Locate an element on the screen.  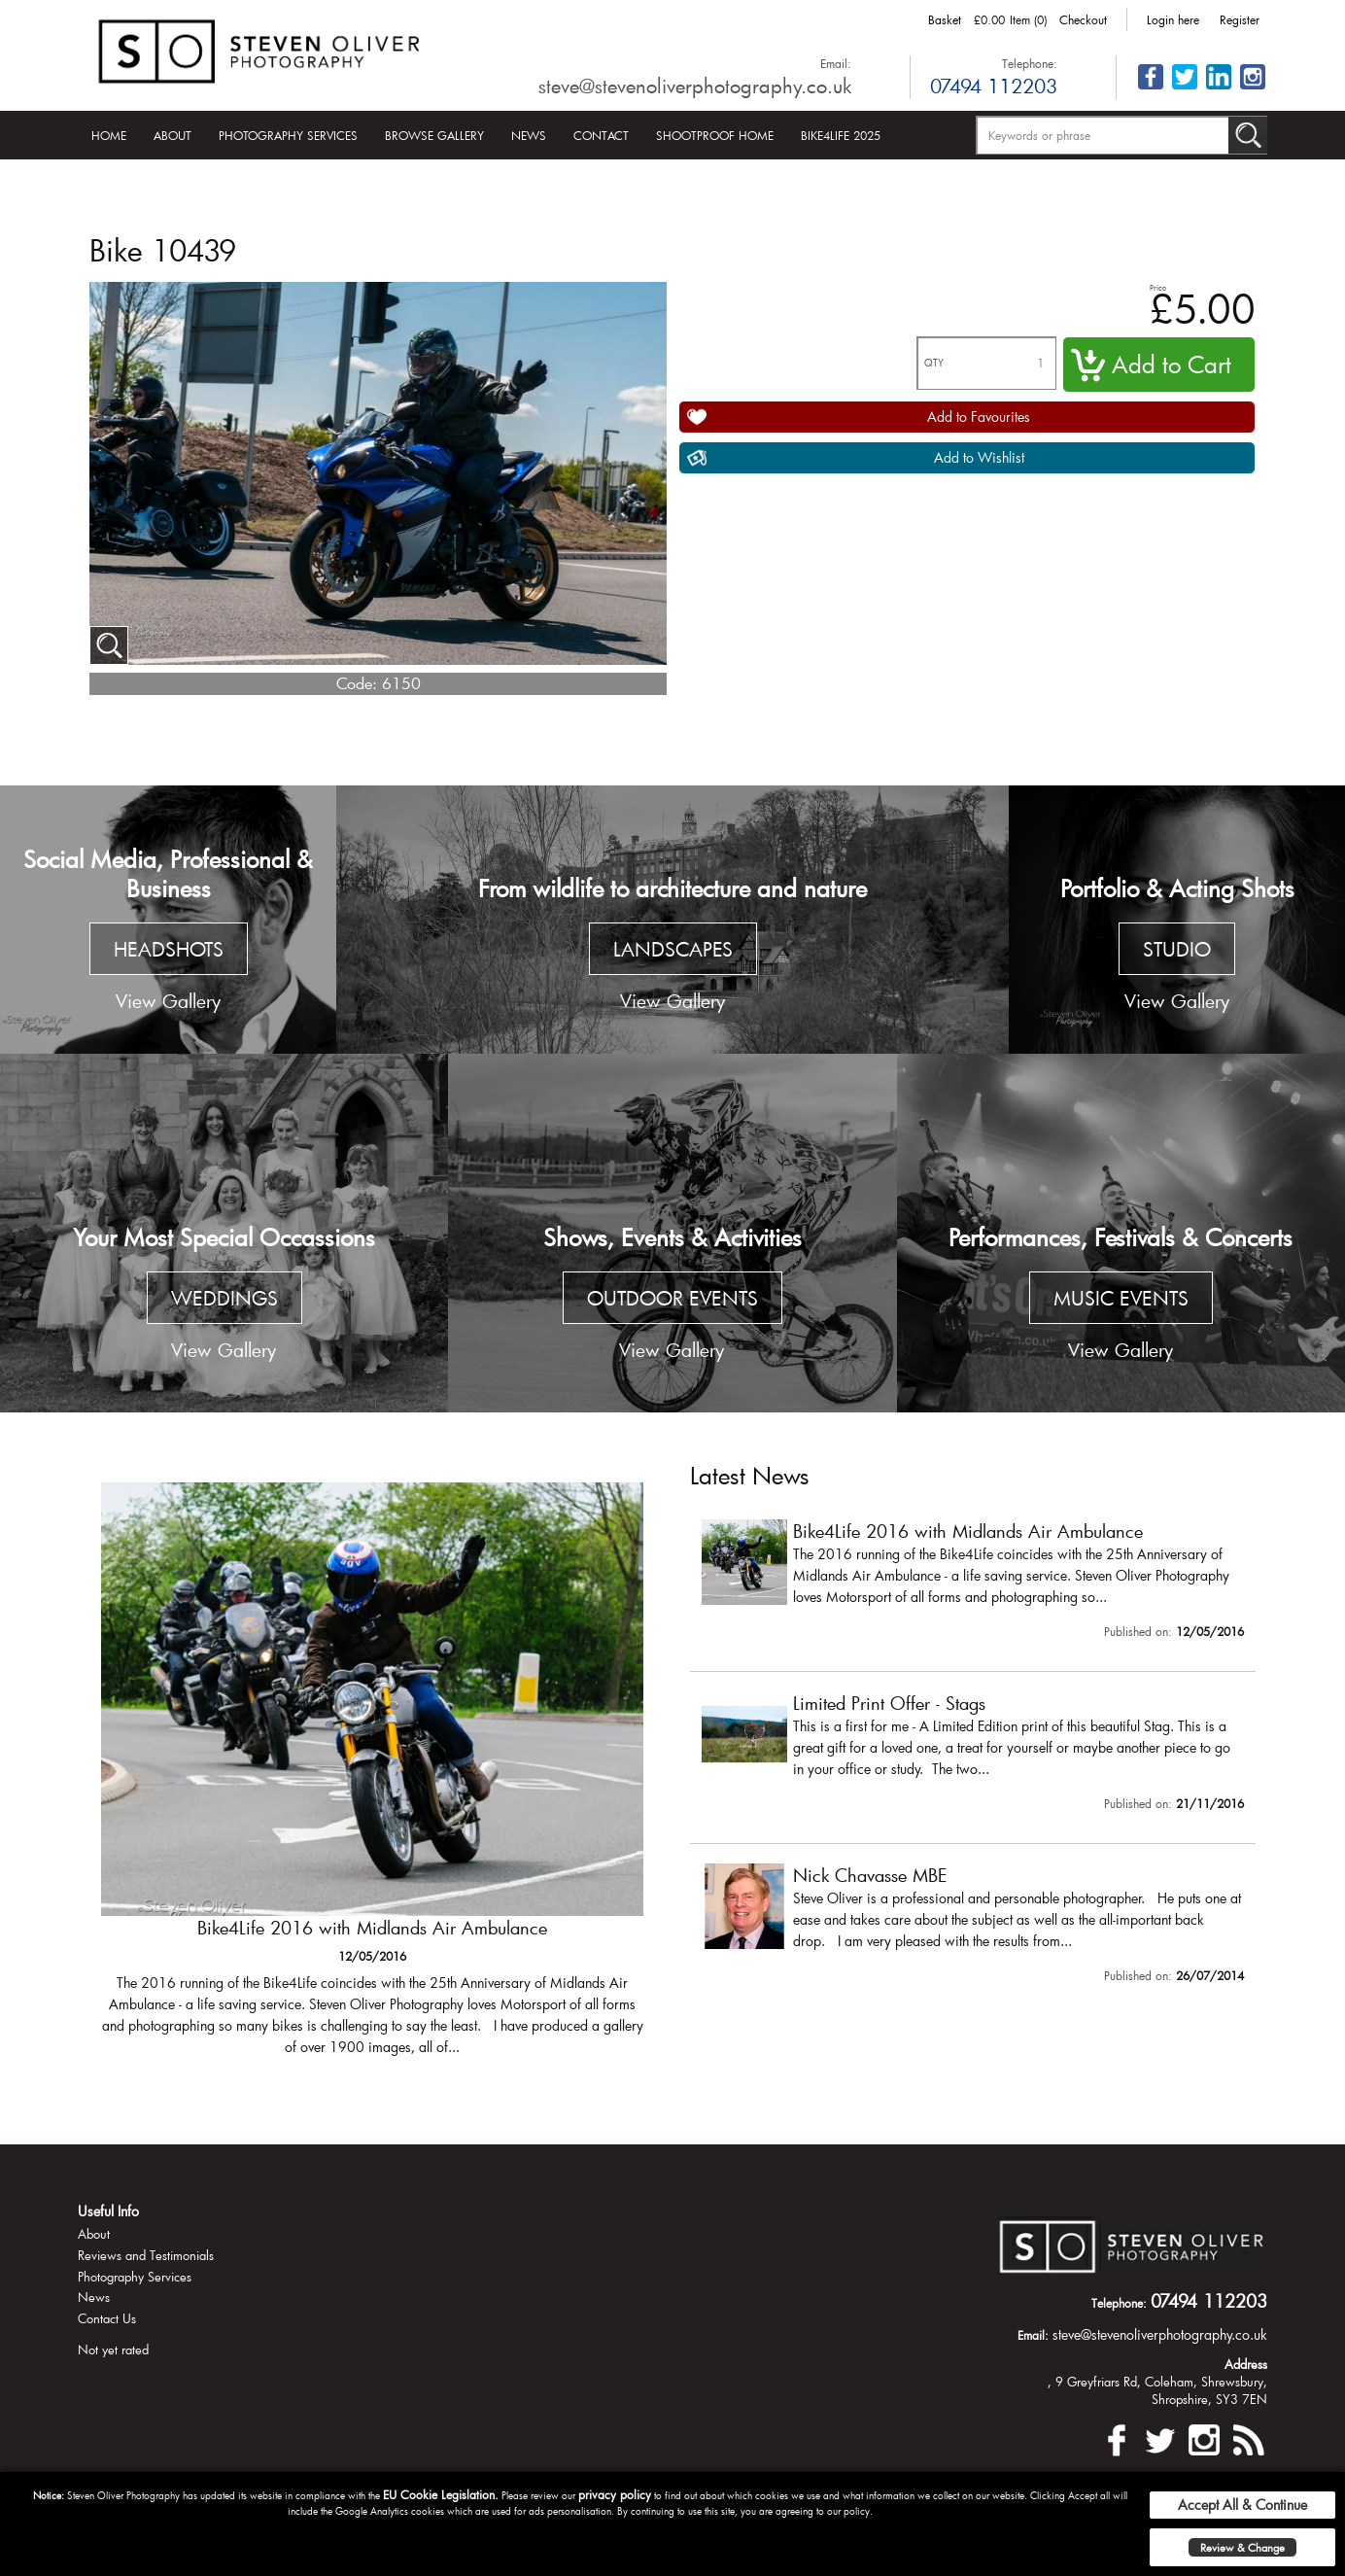
Login here is located at coordinates (1173, 19).